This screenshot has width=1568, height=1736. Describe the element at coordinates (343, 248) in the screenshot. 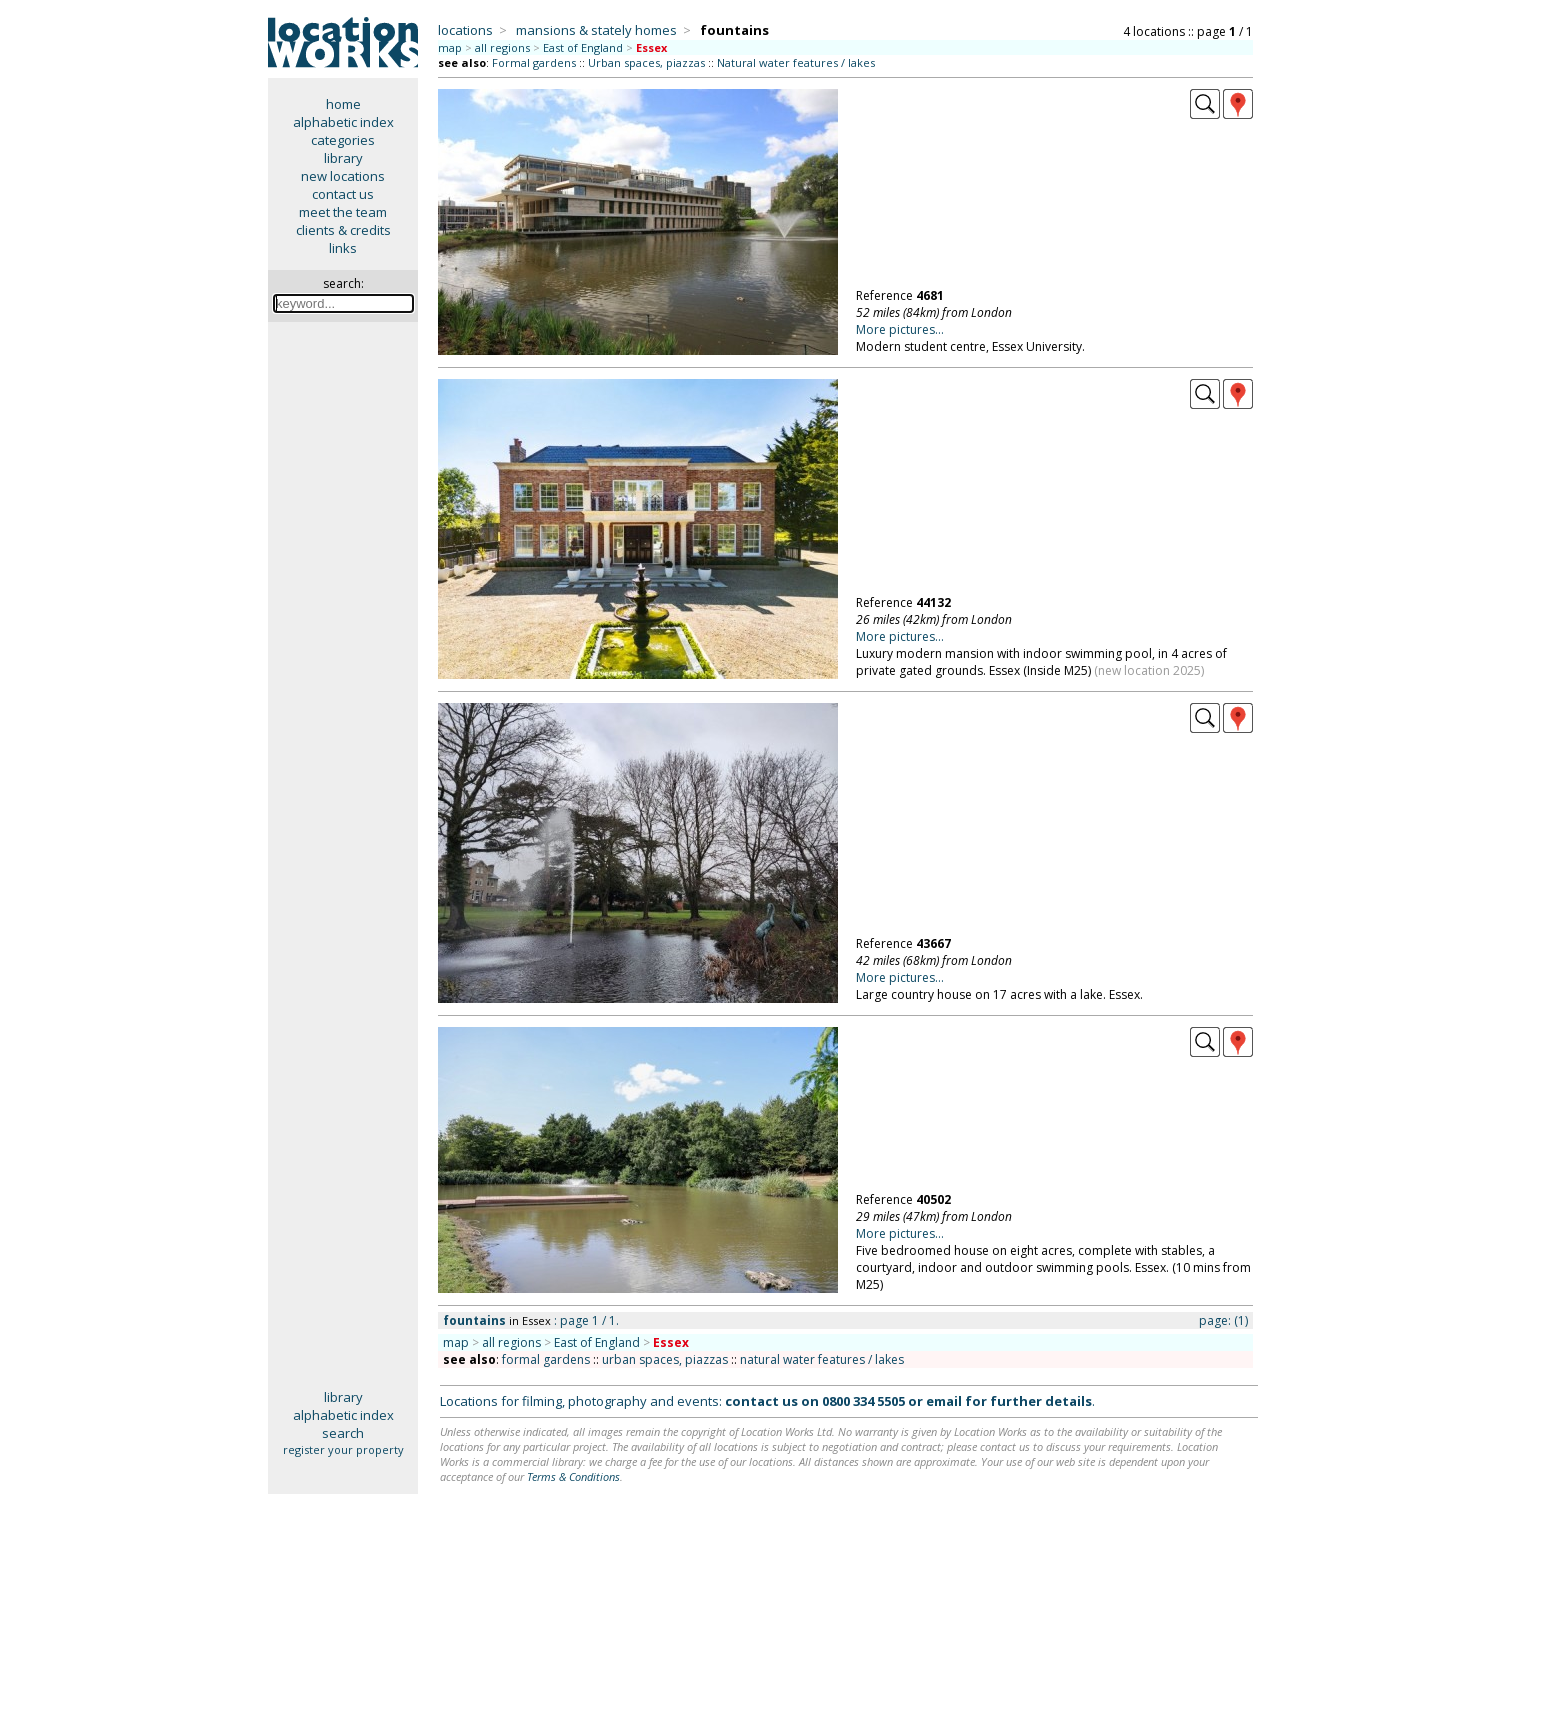

I see `links` at that location.